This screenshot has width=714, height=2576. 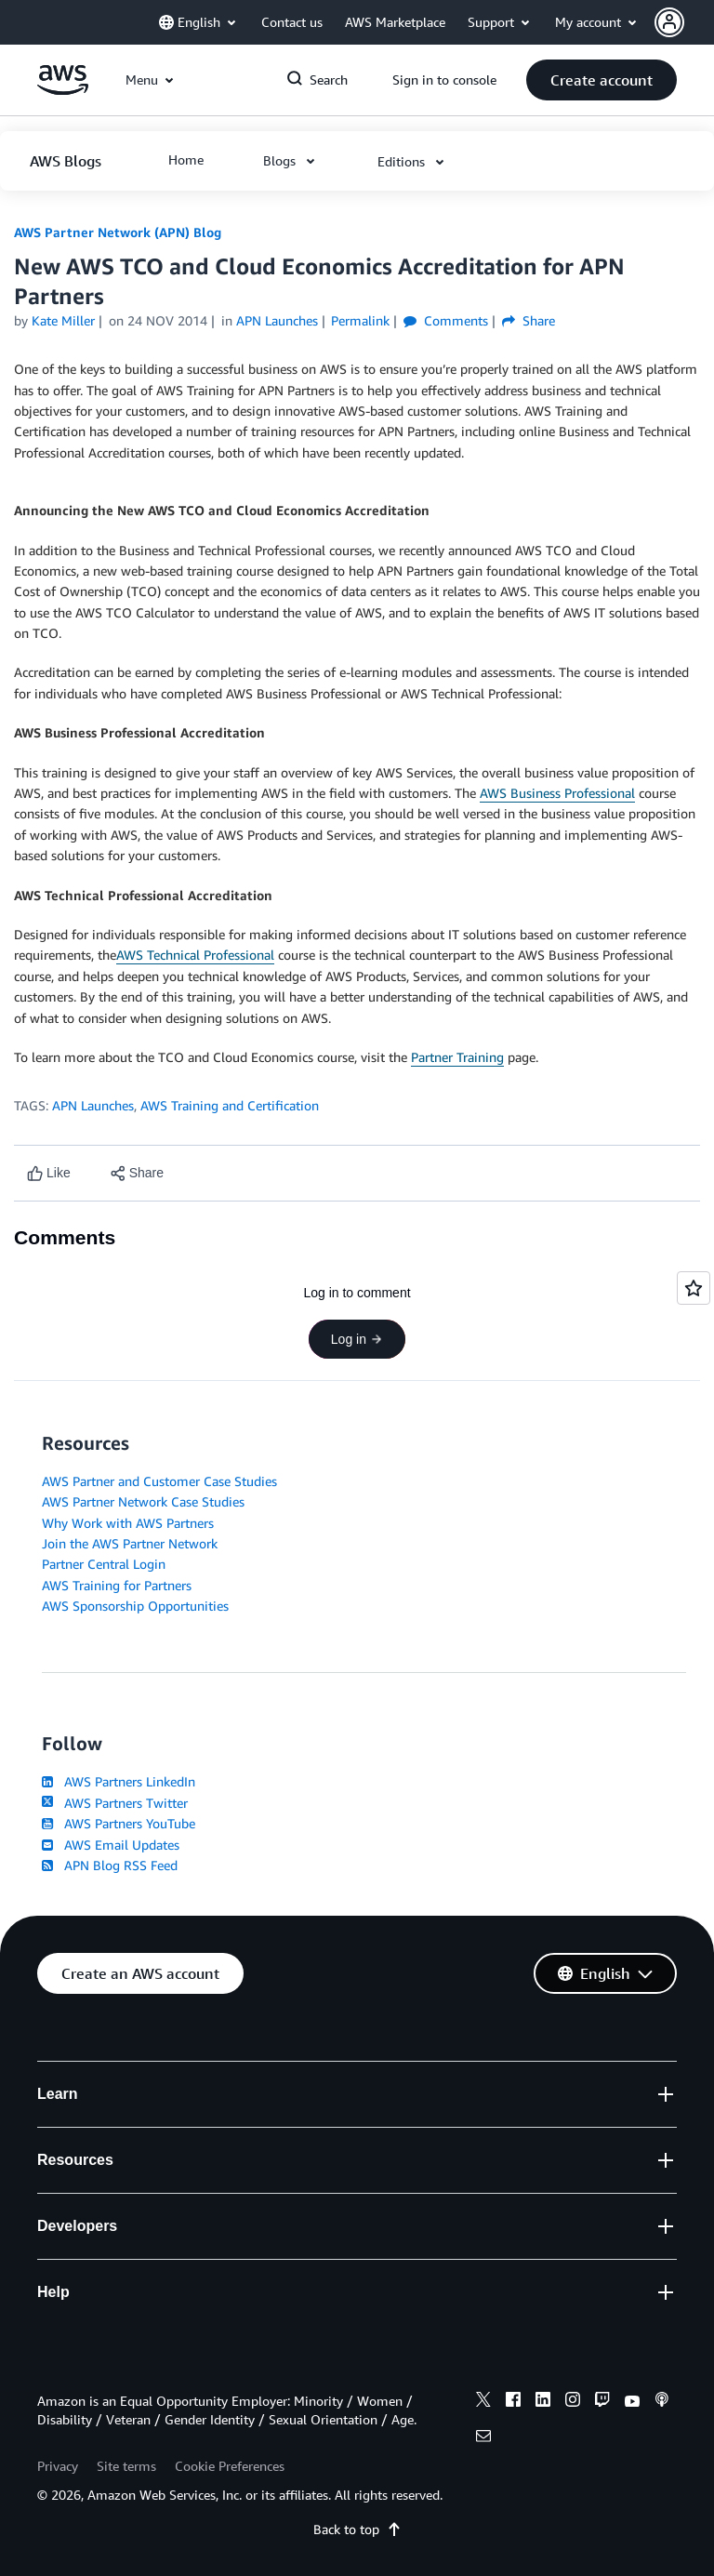 What do you see at coordinates (118, 1781) in the screenshot?
I see `AWS Partners LinkedIn` at bounding box center [118, 1781].